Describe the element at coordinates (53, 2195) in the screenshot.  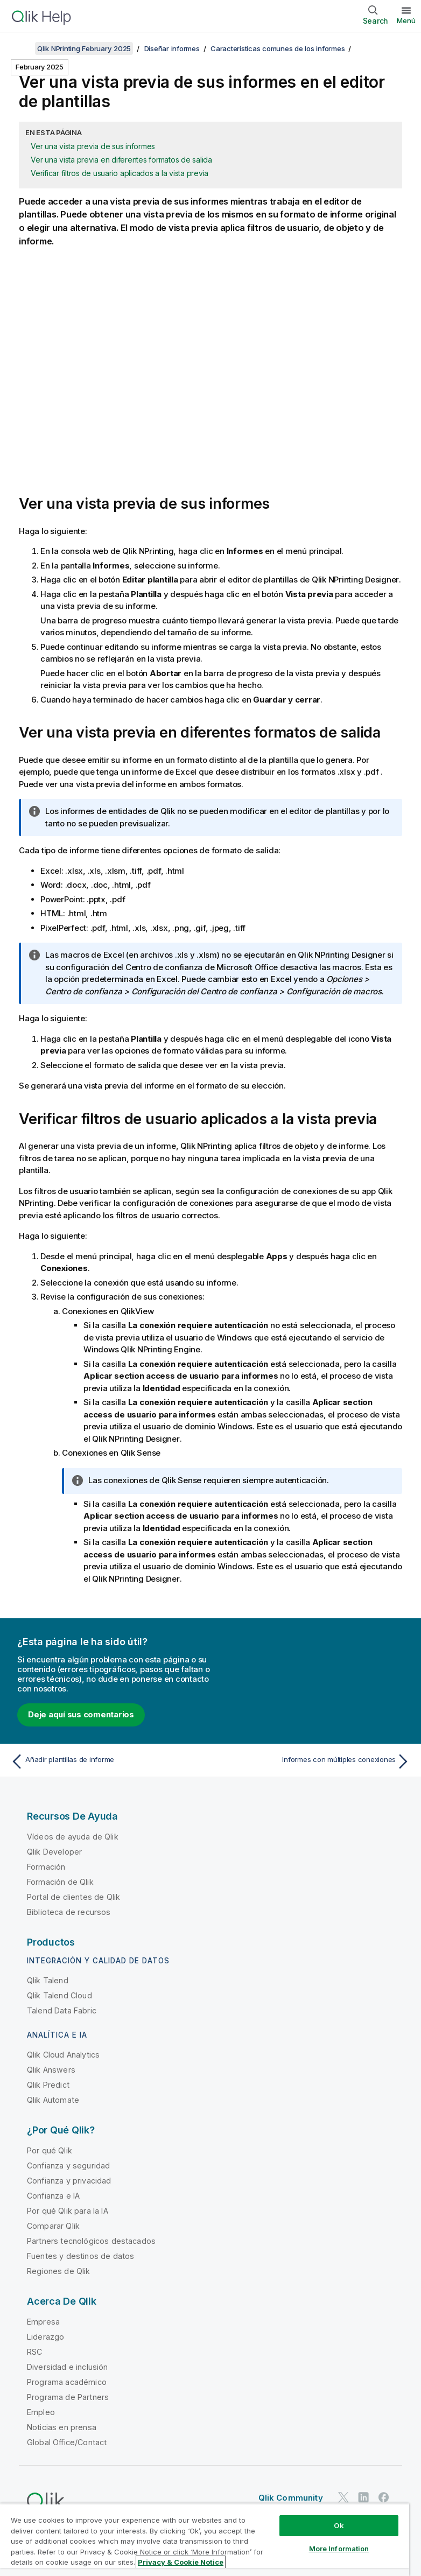
I see `Confianza e IA` at that location.